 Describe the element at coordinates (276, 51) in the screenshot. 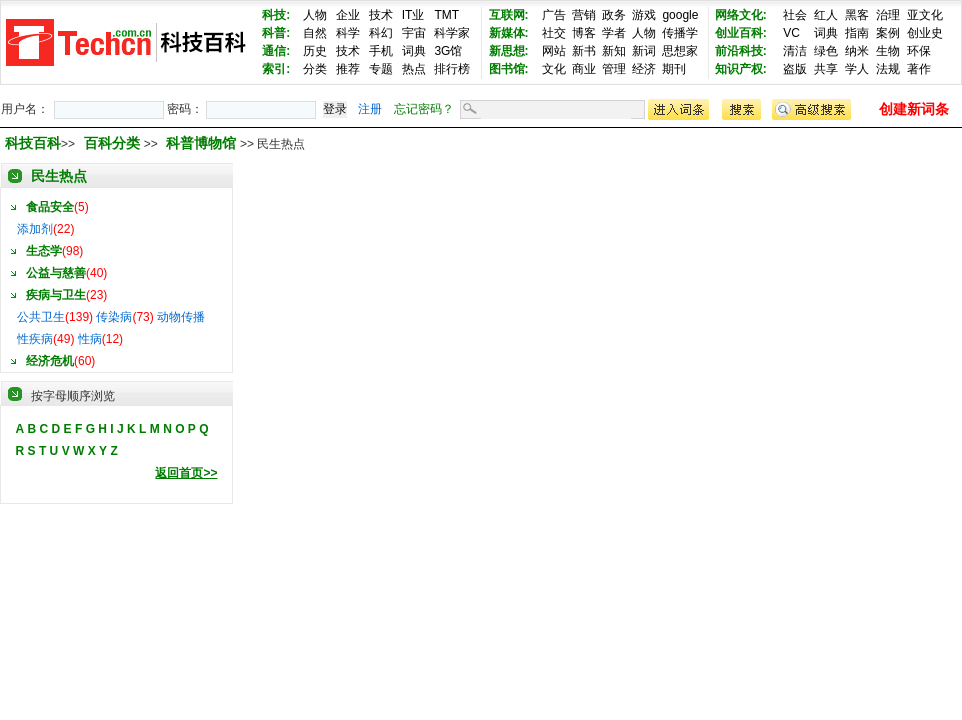

I see `通信:` at that location.